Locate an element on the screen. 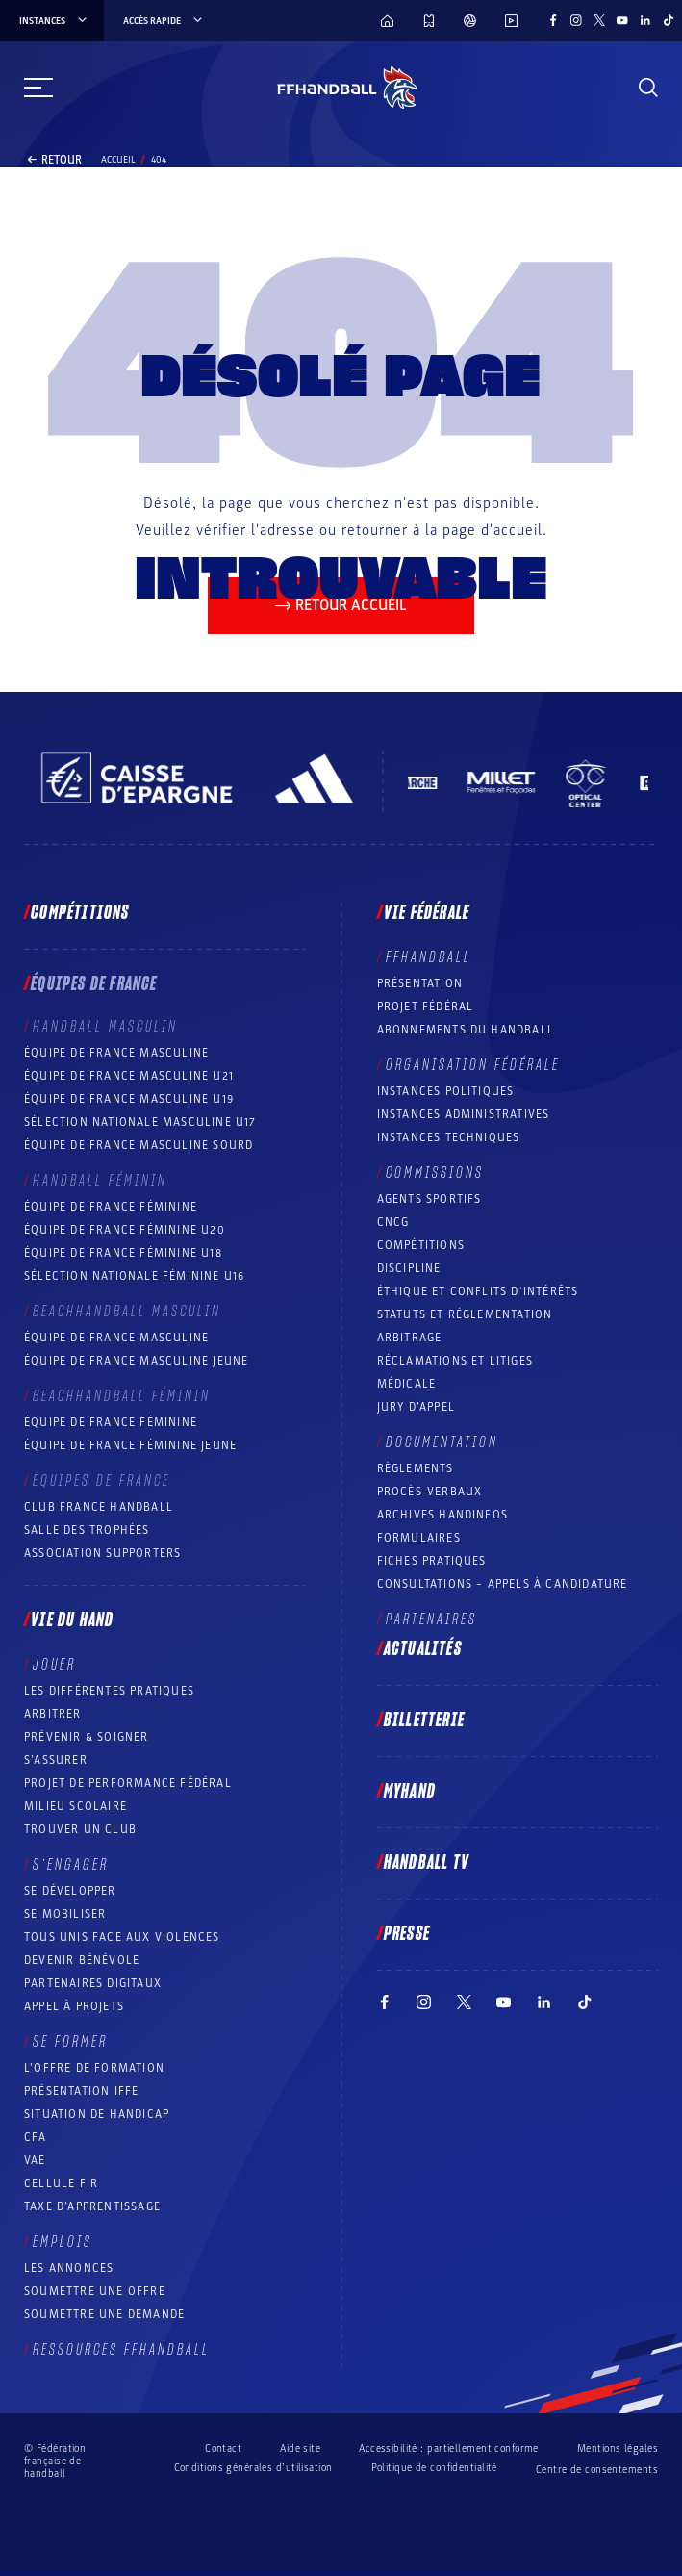 Image resolution: width=682 pixels, height=2576 pixels. Instances politiques is located at coordinates (446, 1091).